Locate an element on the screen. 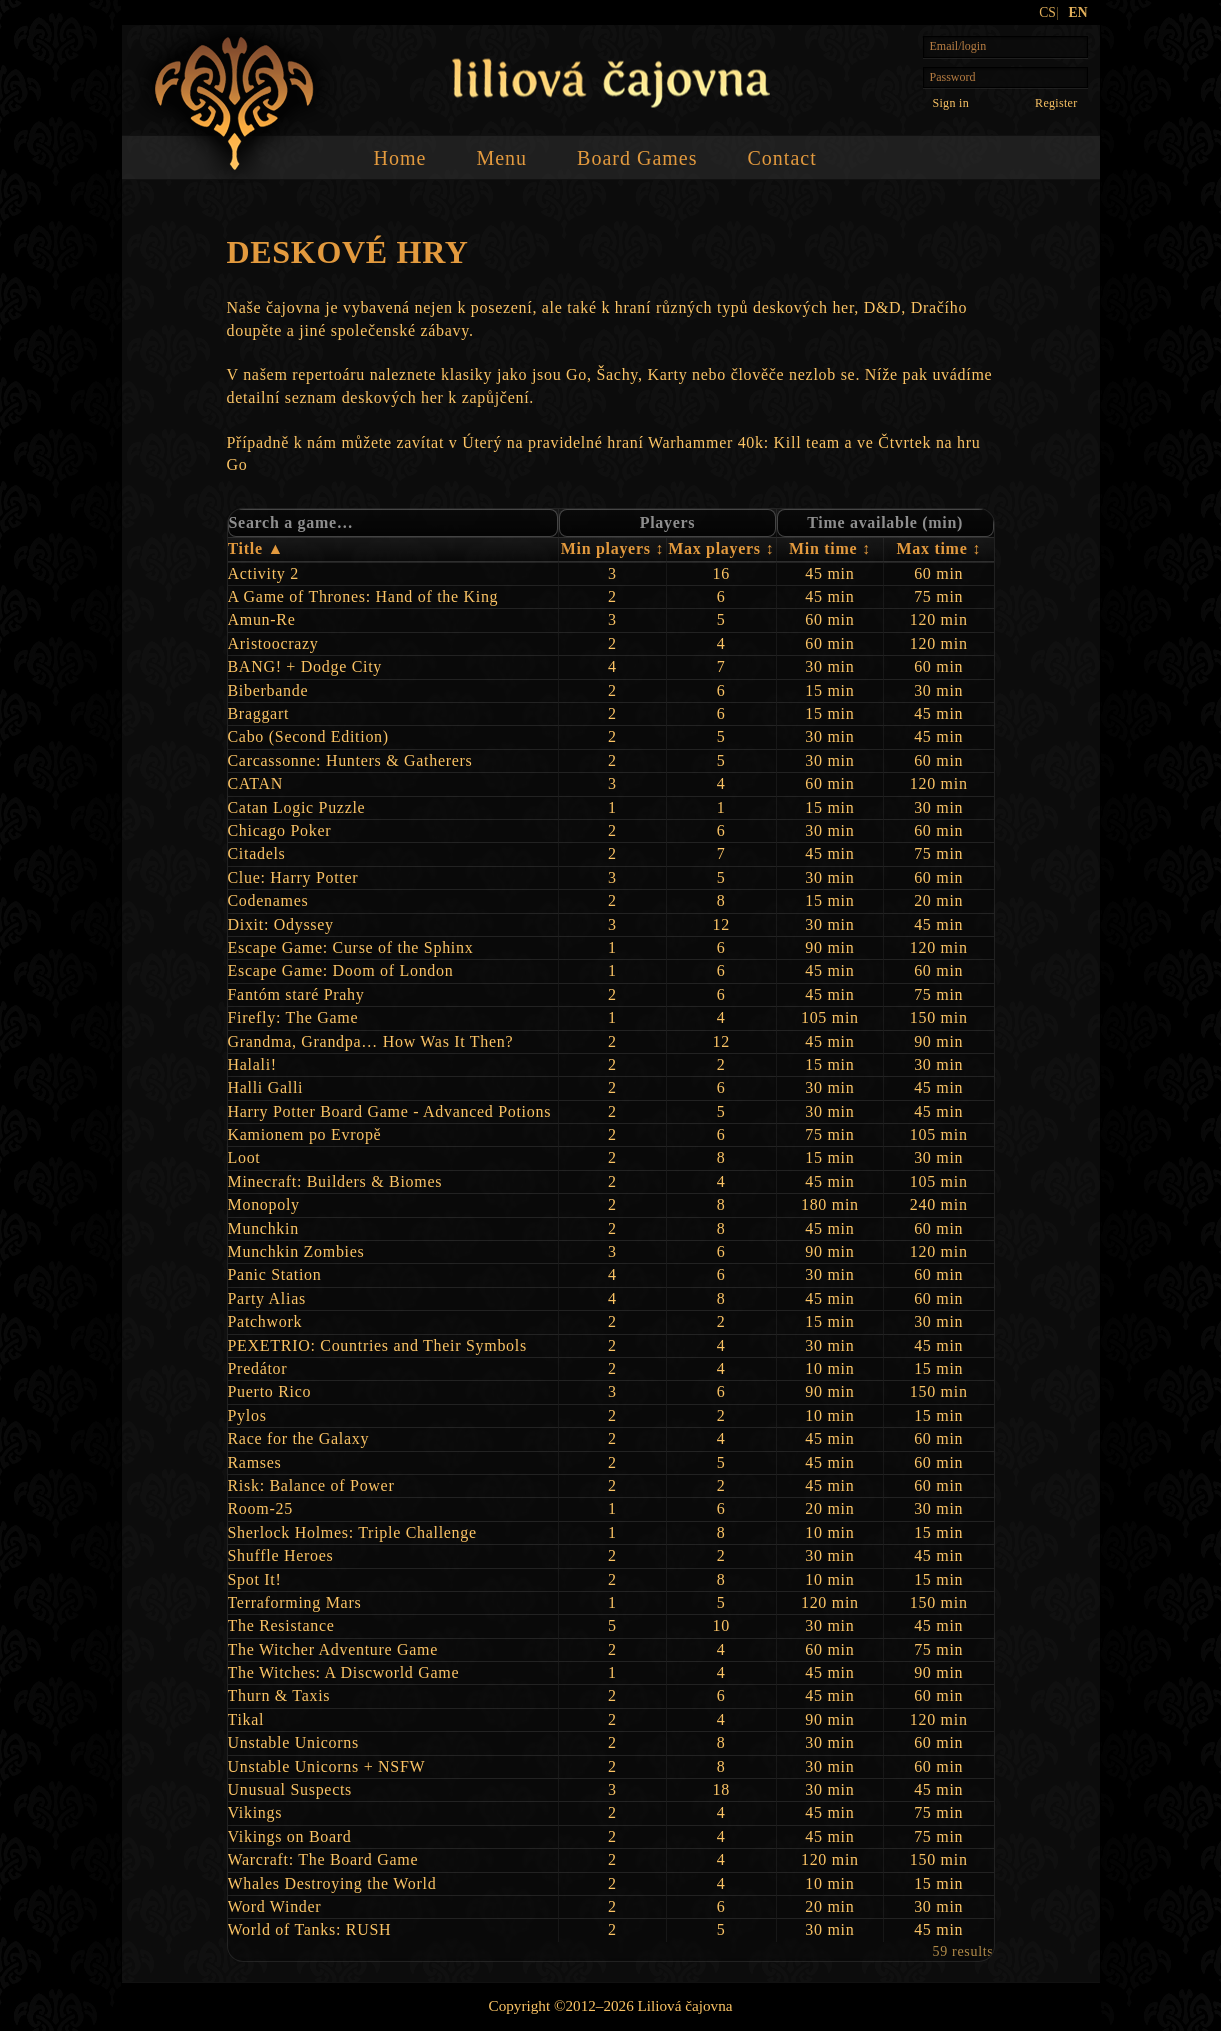 This screenshot has height=2031, width=1221. Monopoly is located at coordinates (264, 1204).